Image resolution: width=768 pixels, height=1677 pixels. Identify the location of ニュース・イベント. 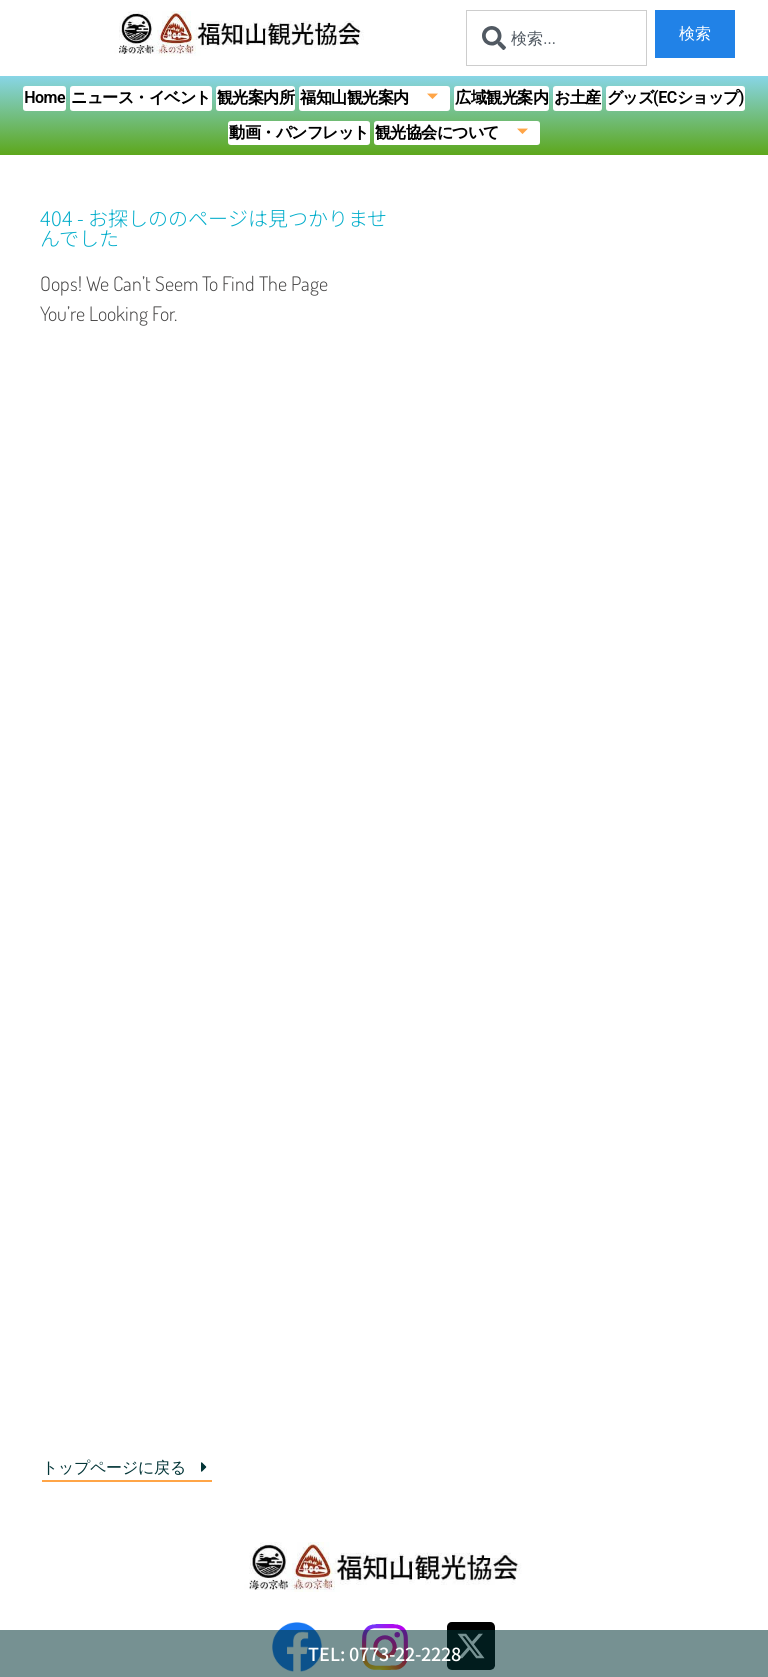
(141, 97).